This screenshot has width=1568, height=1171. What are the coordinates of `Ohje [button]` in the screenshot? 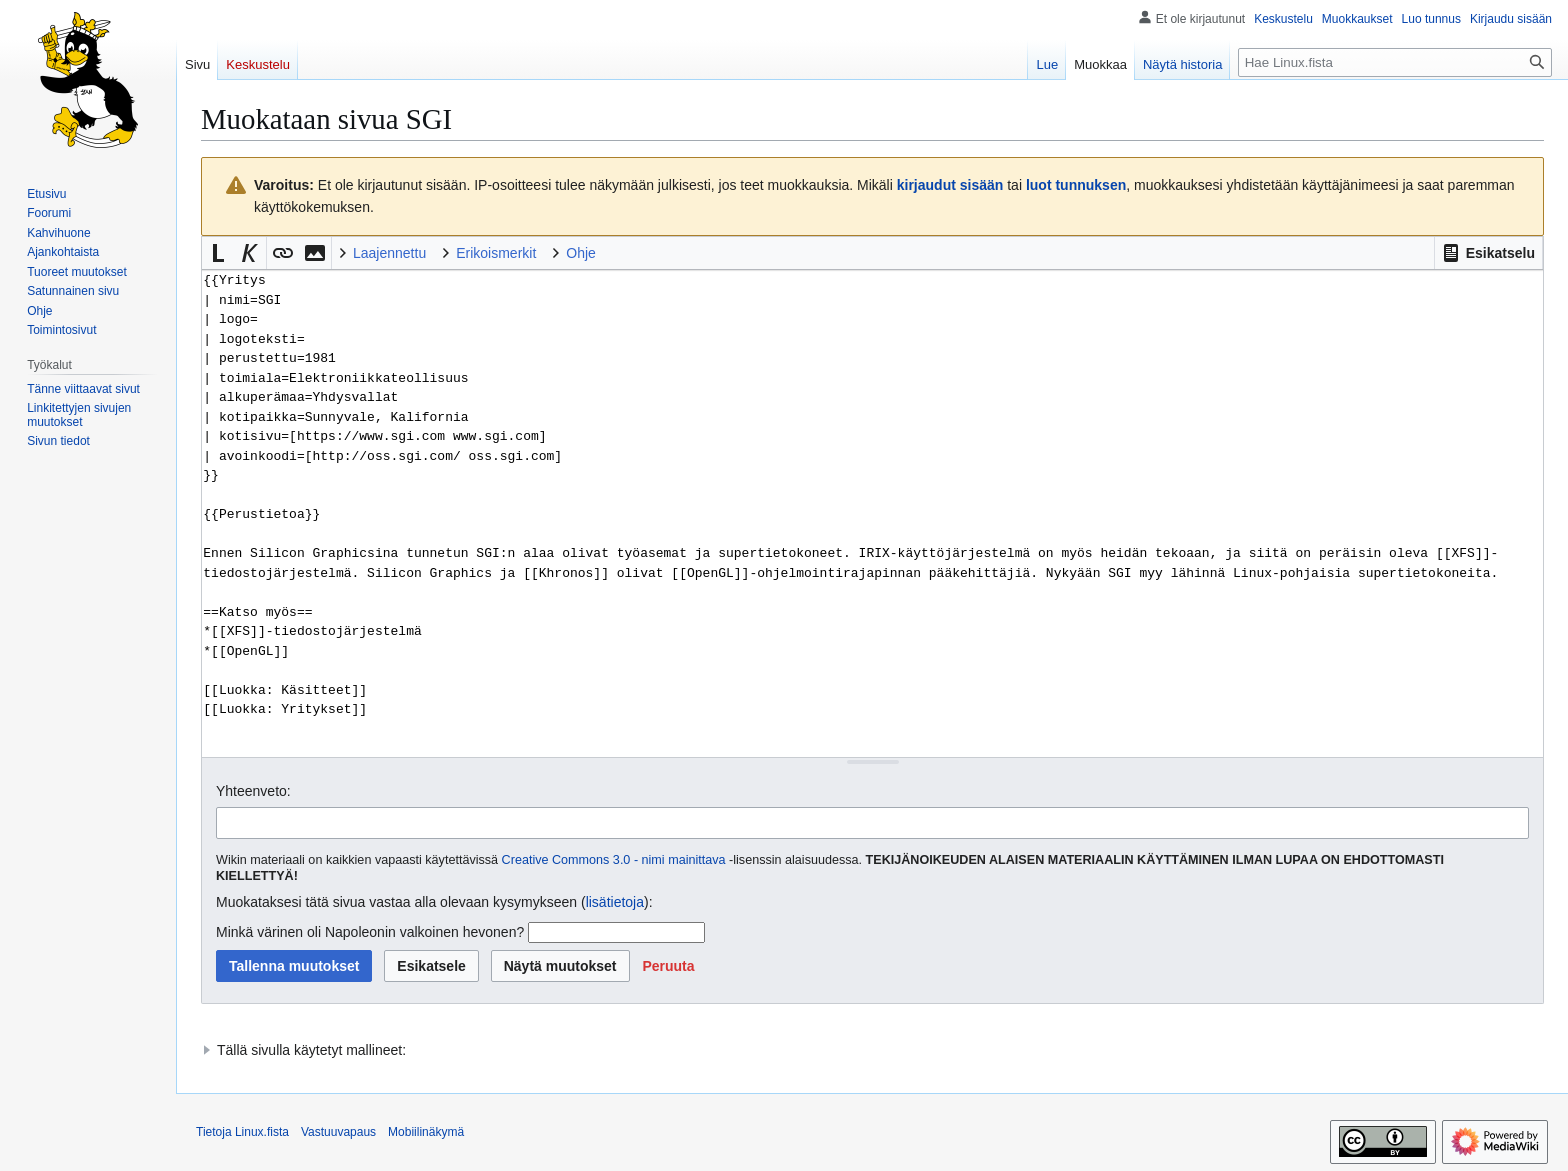 It's located at (581, 253).